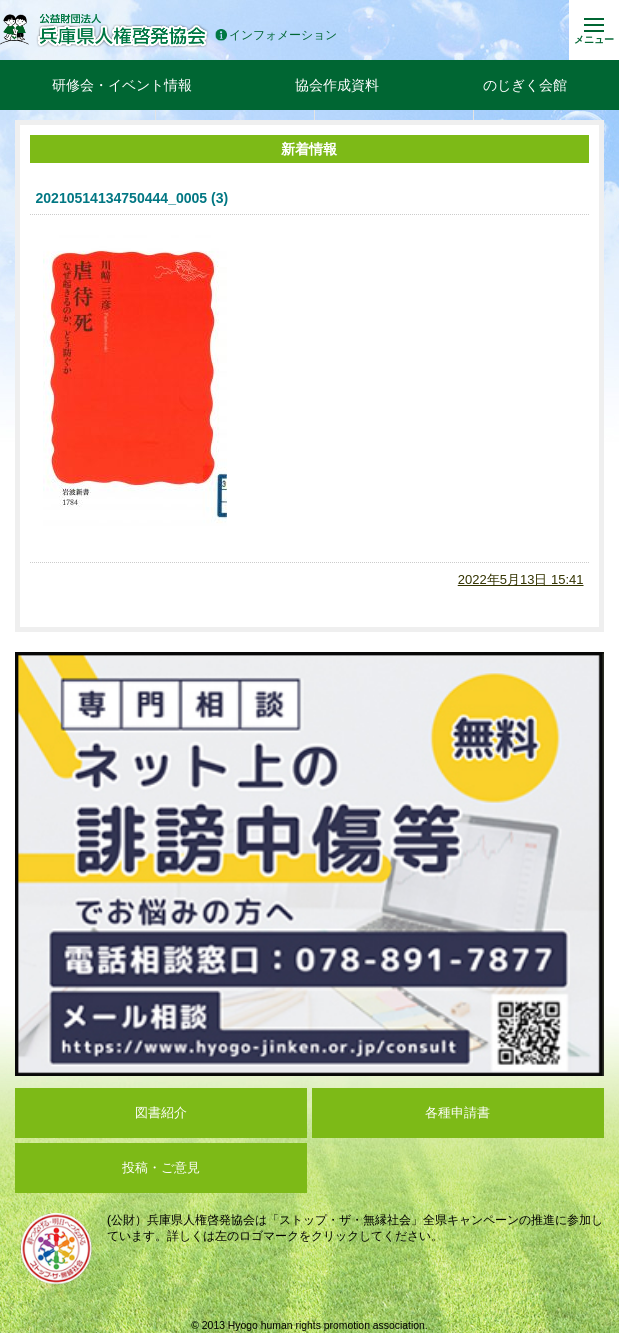  Describe the element at coordinates (161, 1112) in the screenshot. I see `図書紹介` at that location.